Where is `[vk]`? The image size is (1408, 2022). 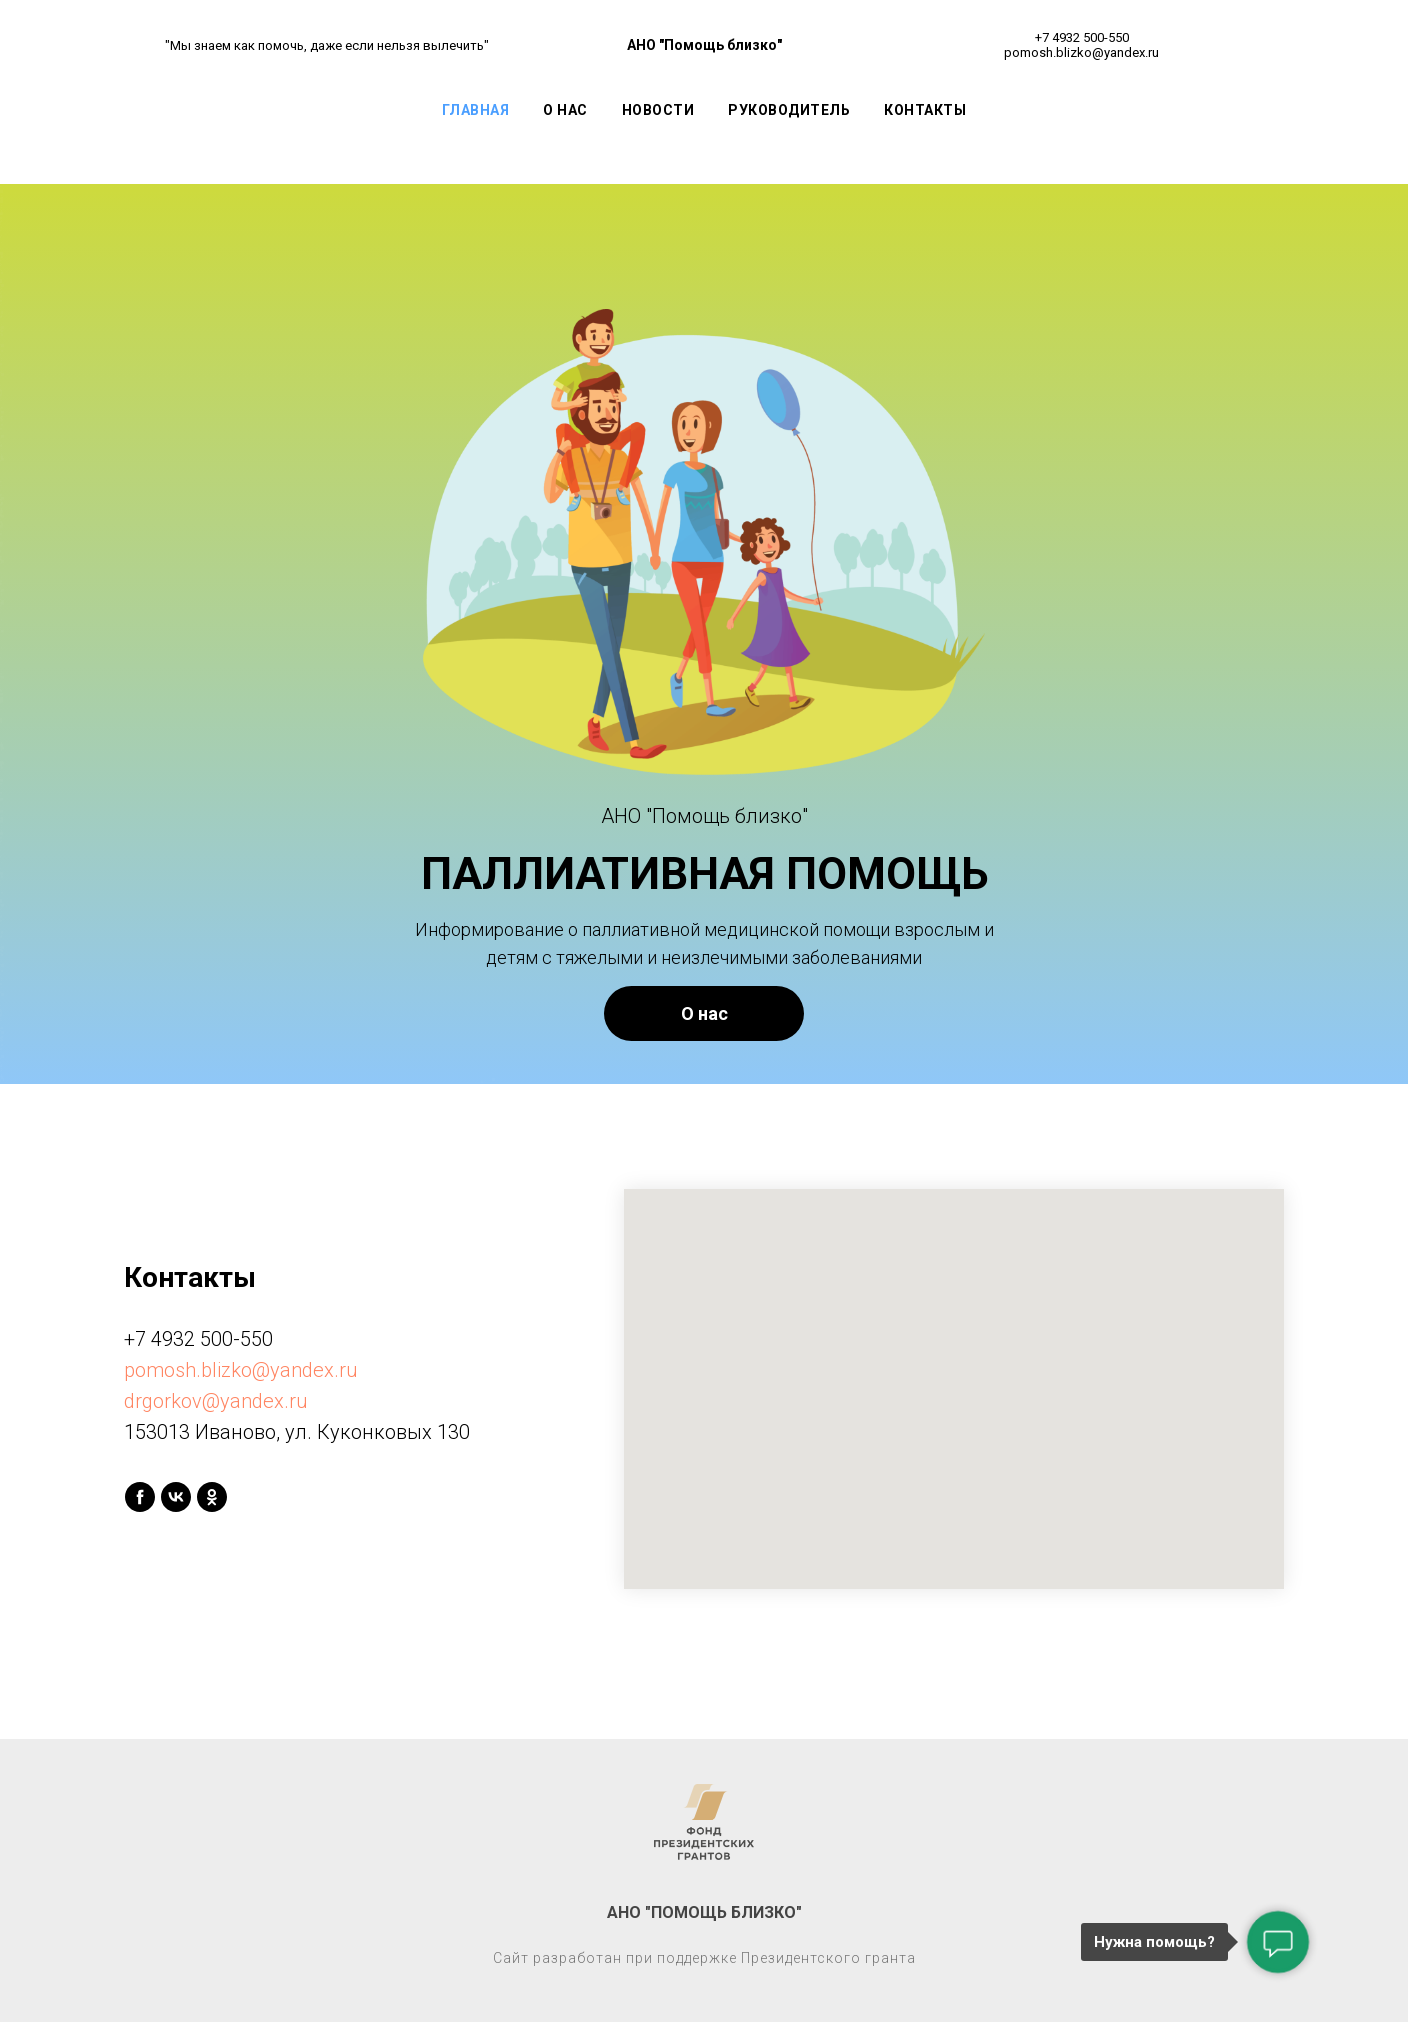
[vk] is located at coordinates (176, 1497).